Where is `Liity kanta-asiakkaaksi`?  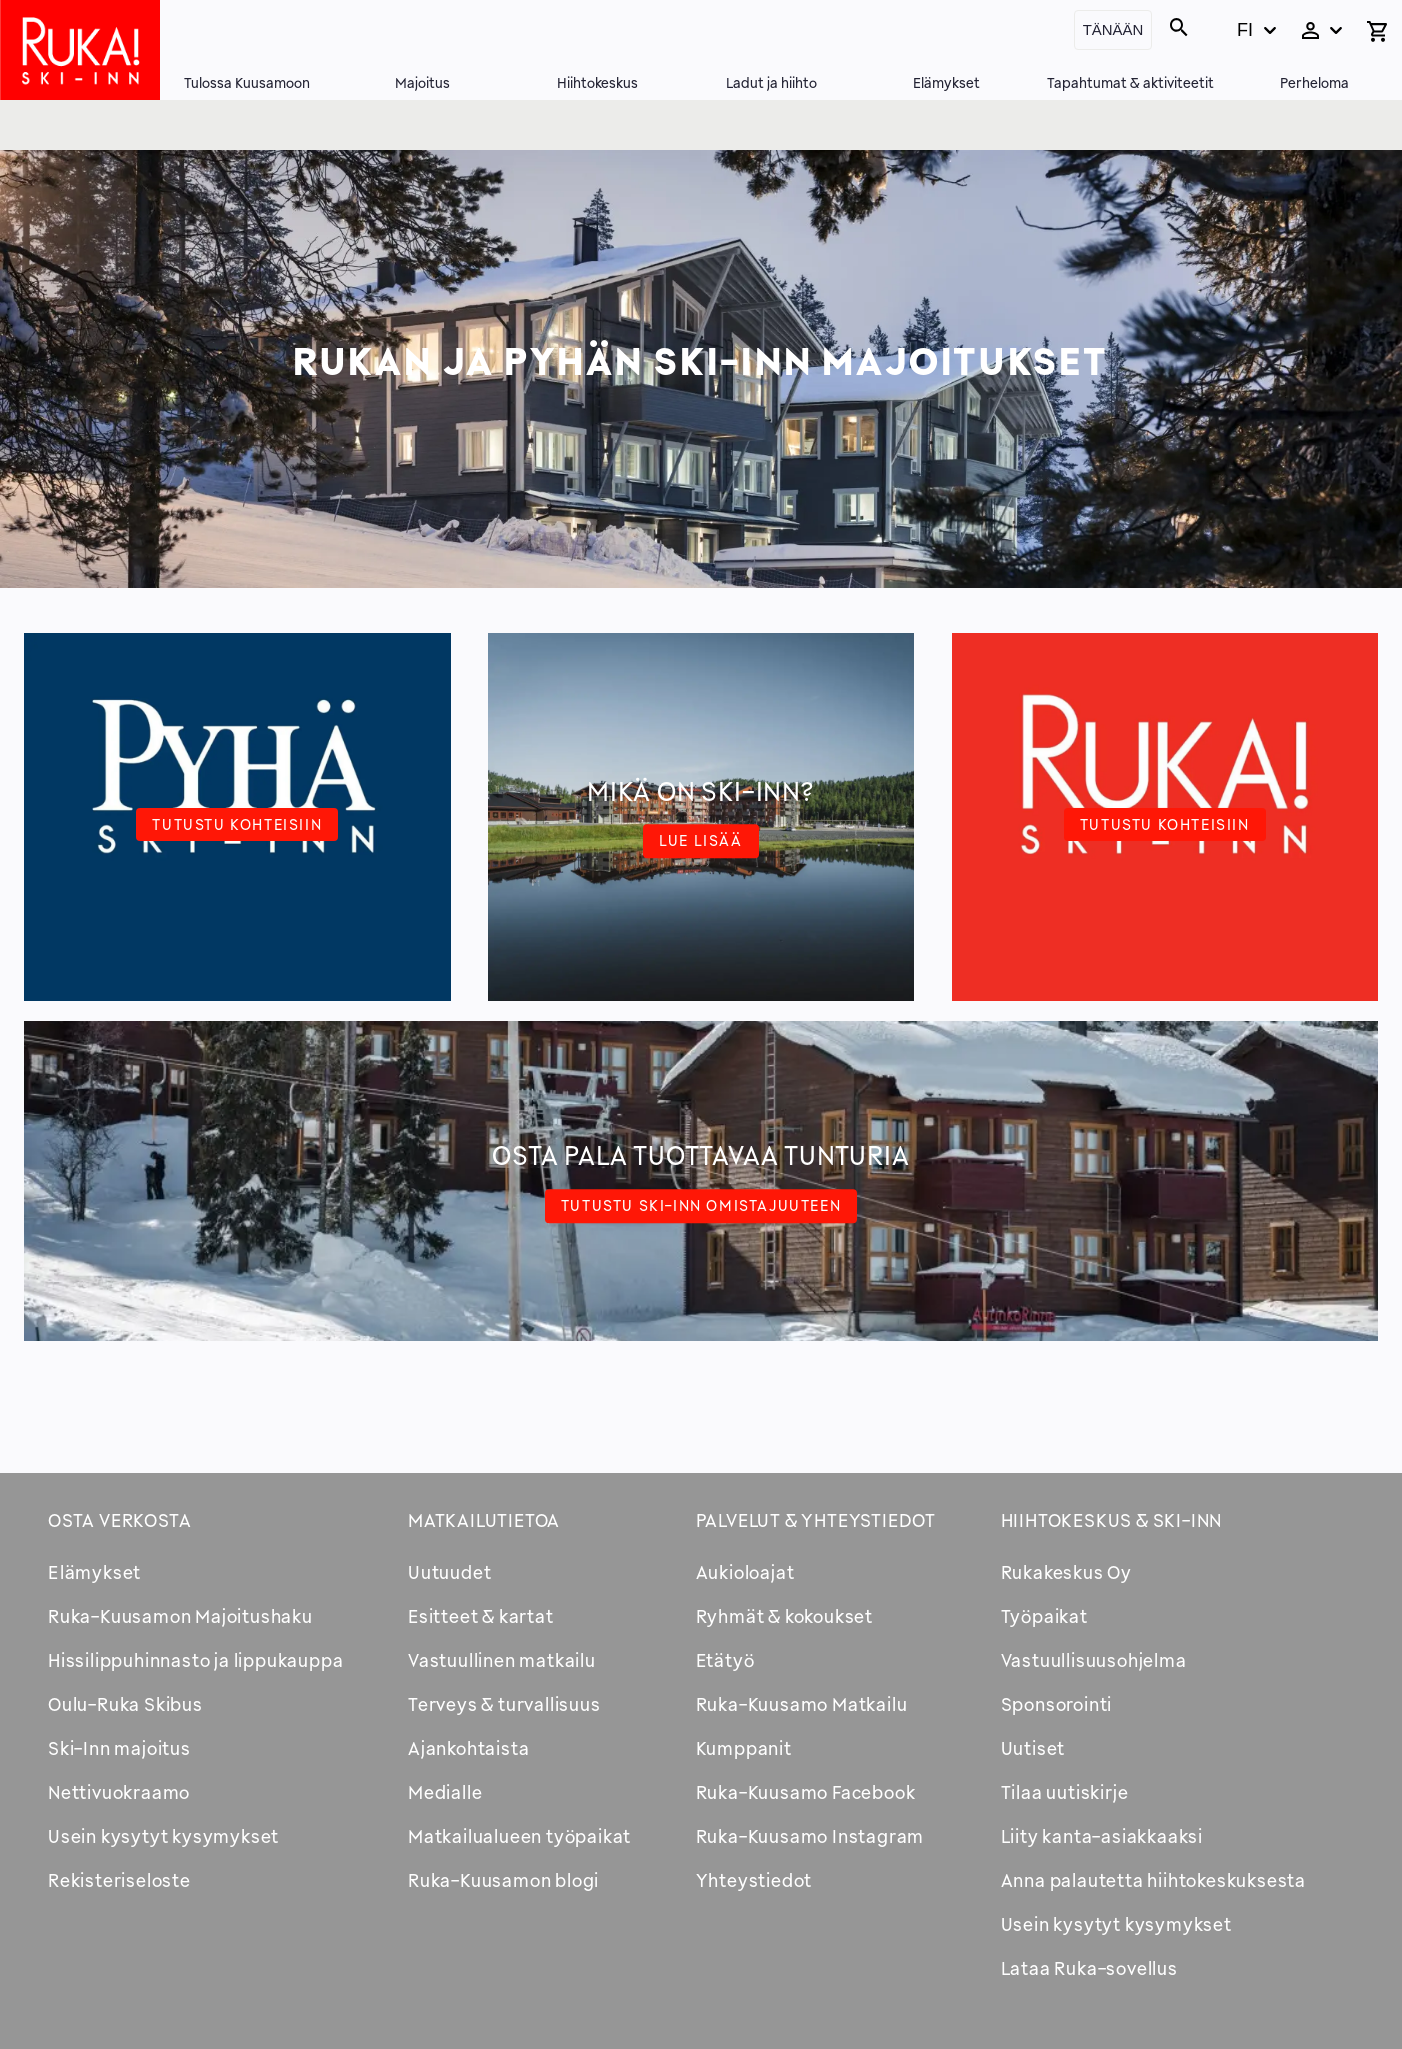
Liity kanta-asiakkaaksi is located at coordinates (1102, 1836).